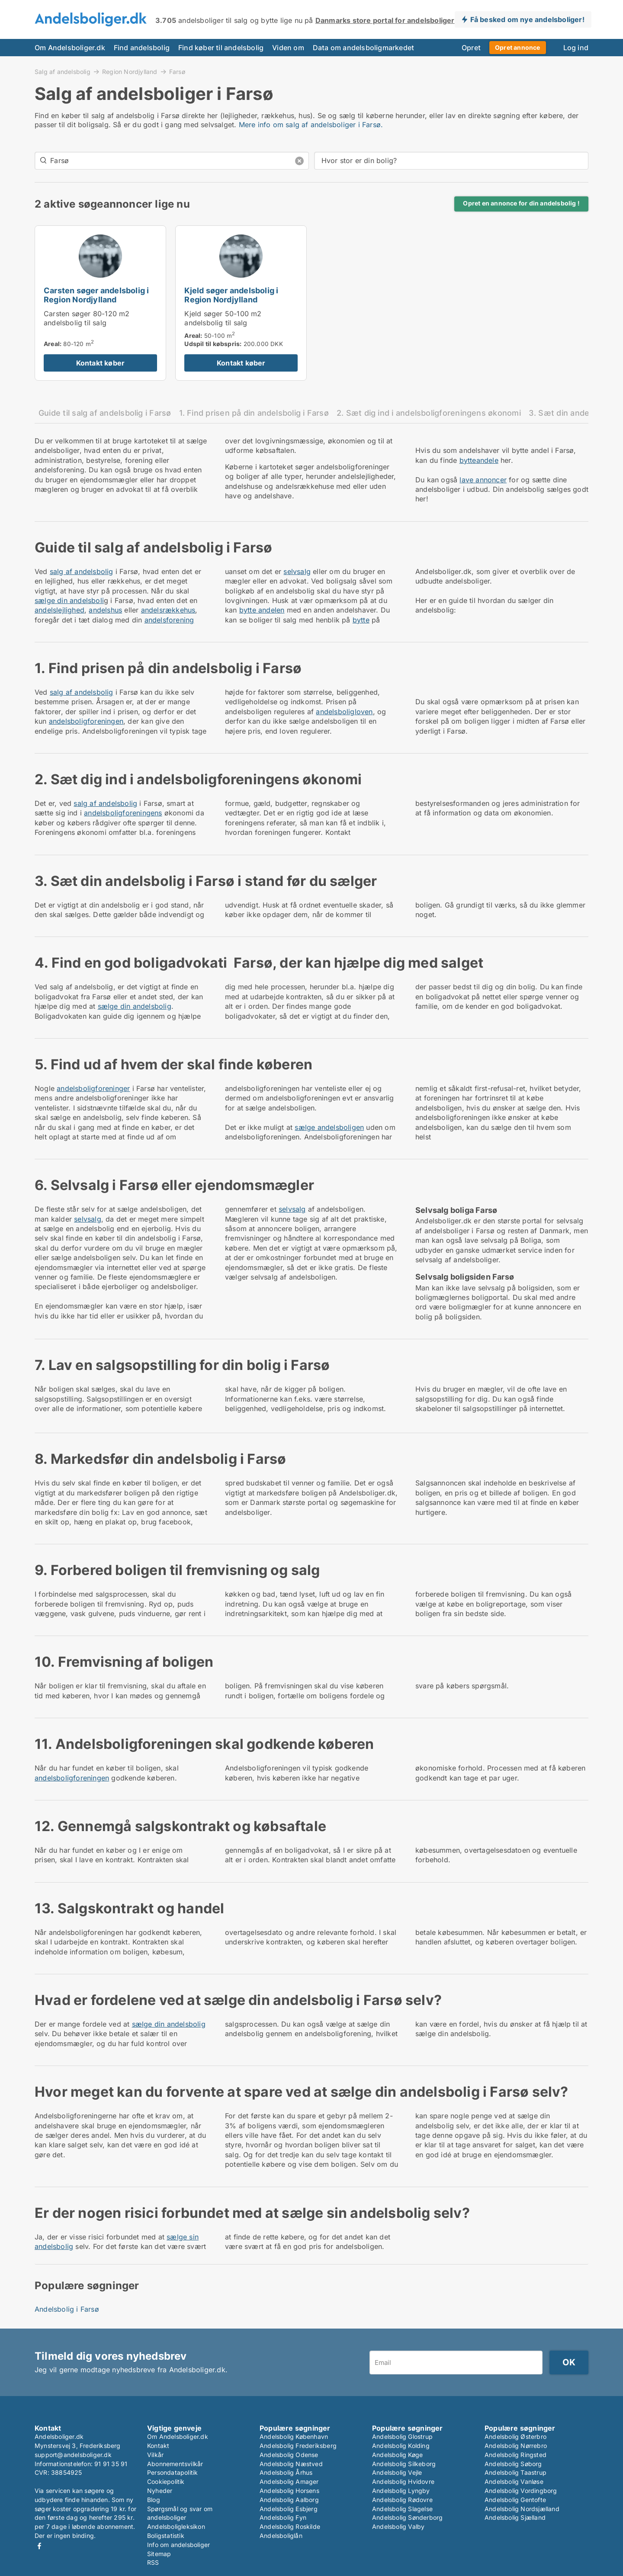 This screenshot has height=2576, width=623. I want to click on bytteandele, so click(478, 460).